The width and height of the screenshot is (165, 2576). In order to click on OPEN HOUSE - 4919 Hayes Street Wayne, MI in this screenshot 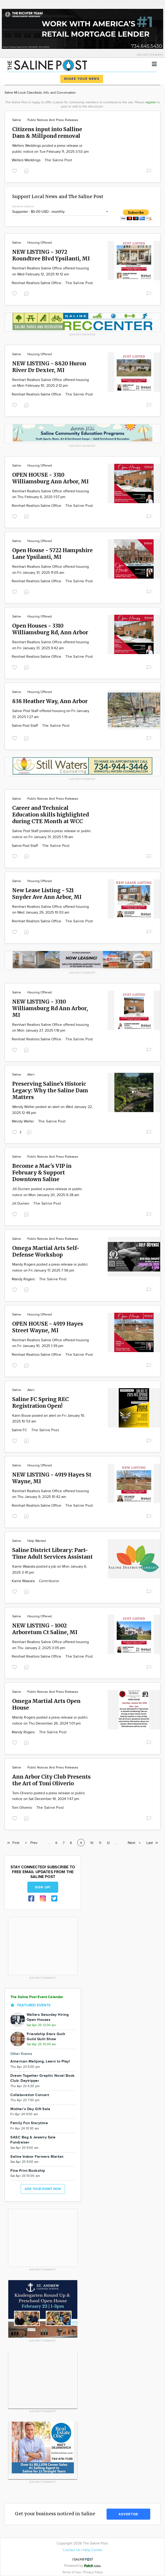, I will do `click(47, 1327)`.